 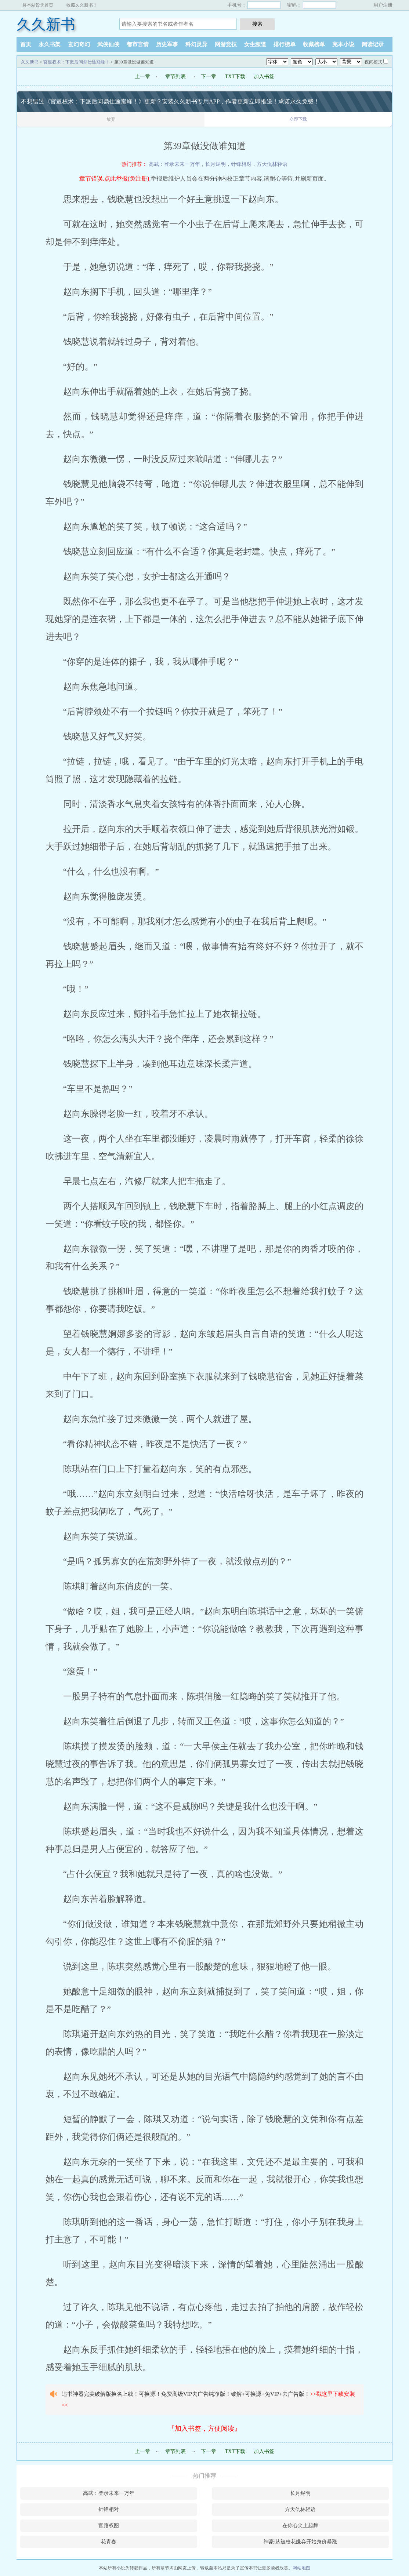 What do you see at coordinates (138, 44) in the screenshot?
I see `都市言情` at bounding box center [138, 44].